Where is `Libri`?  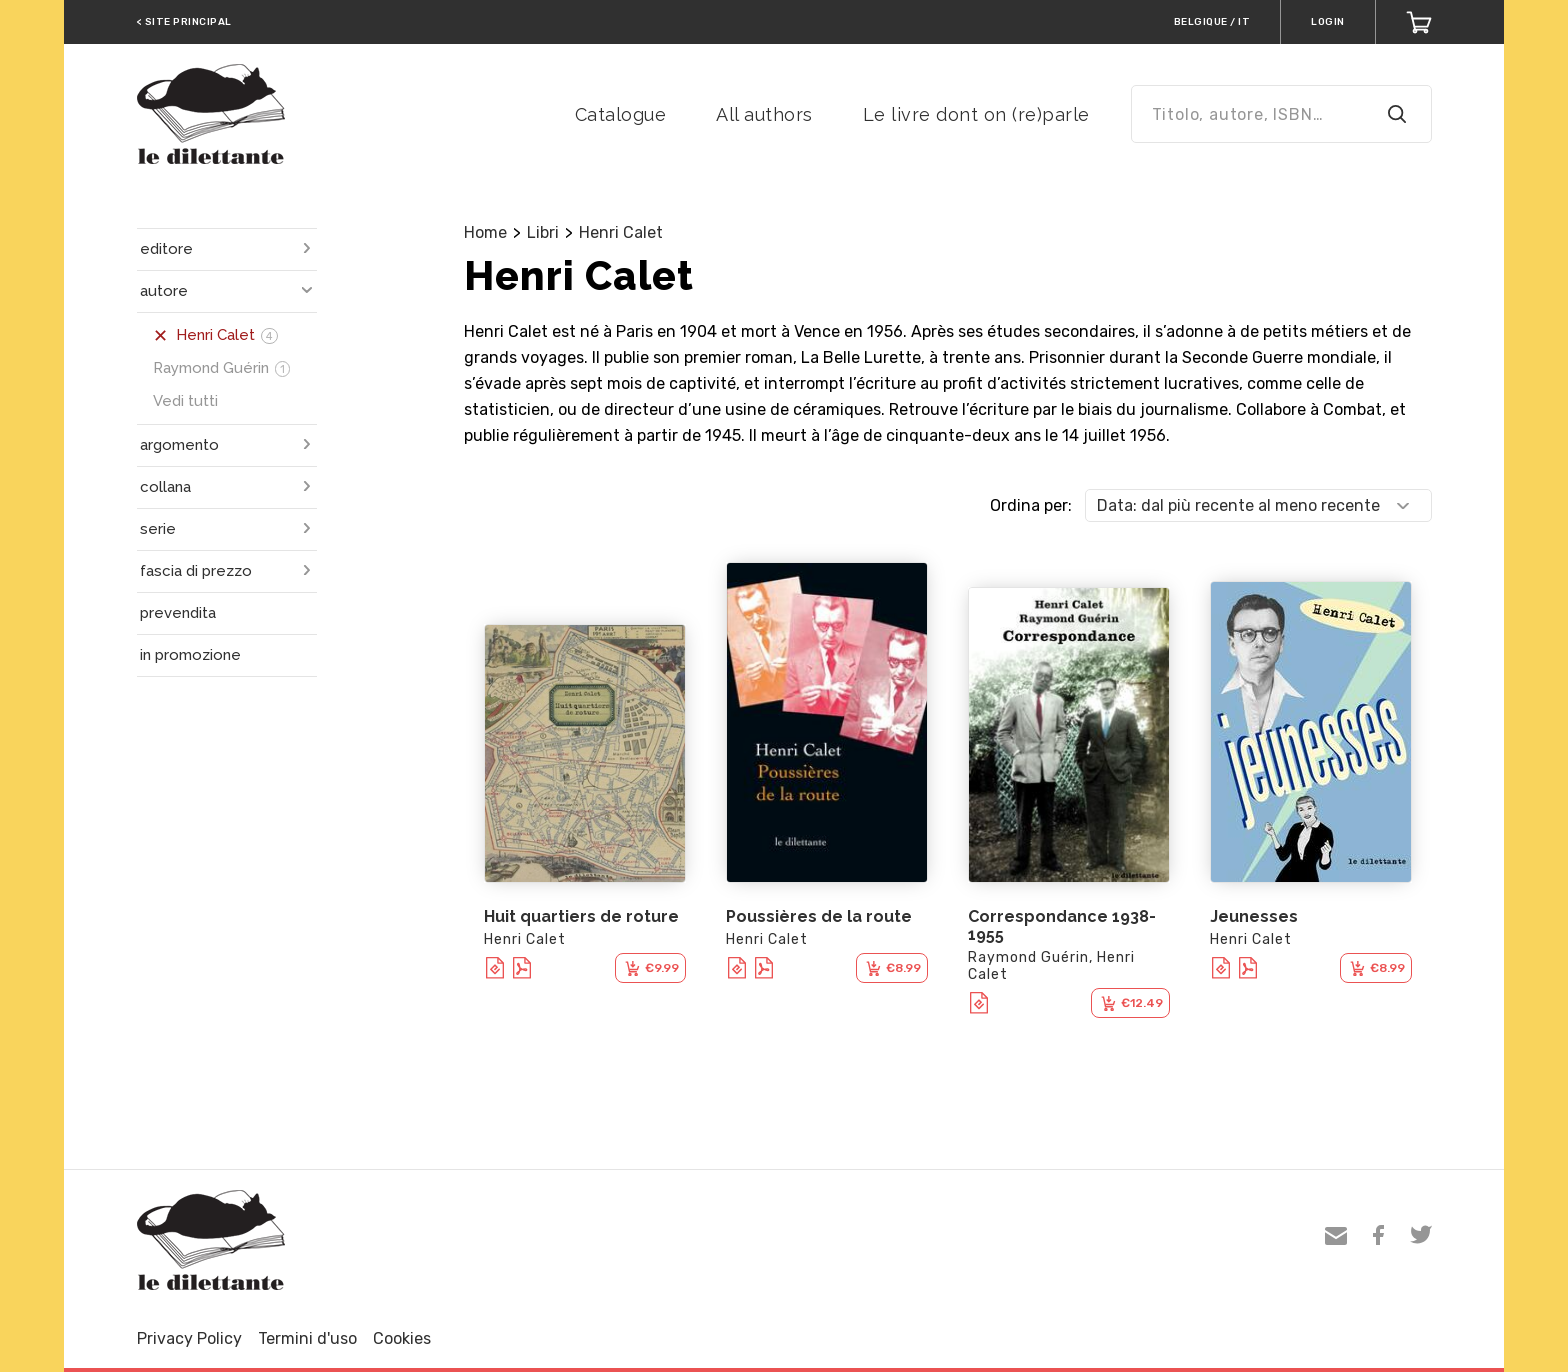 Libri is located at coordinates (543, 232).